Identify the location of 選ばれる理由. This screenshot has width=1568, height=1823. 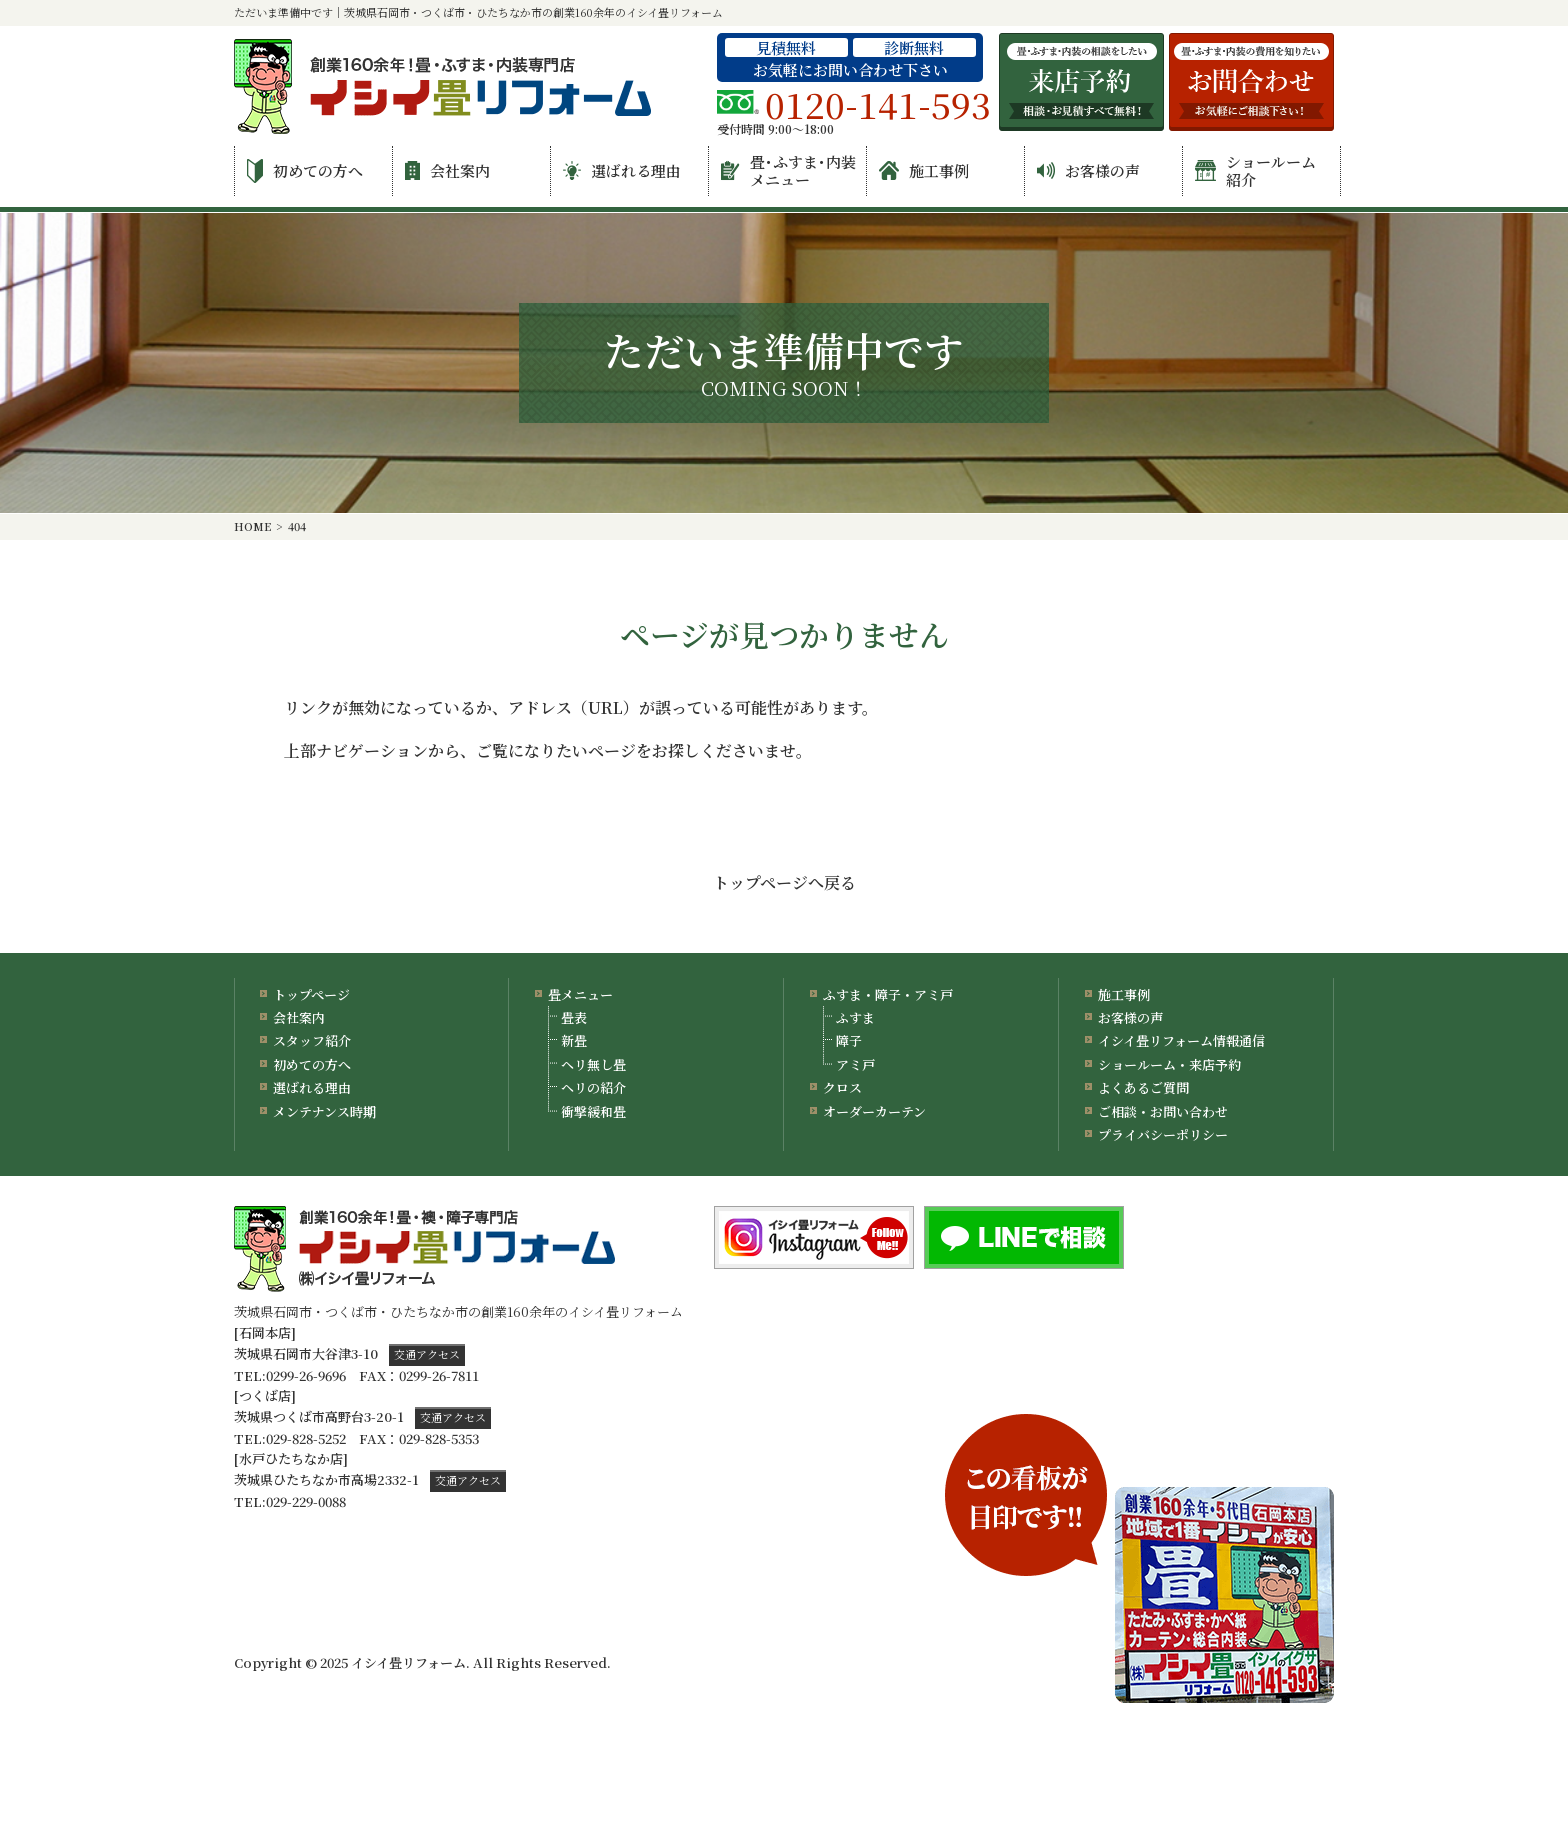
(622, 170).